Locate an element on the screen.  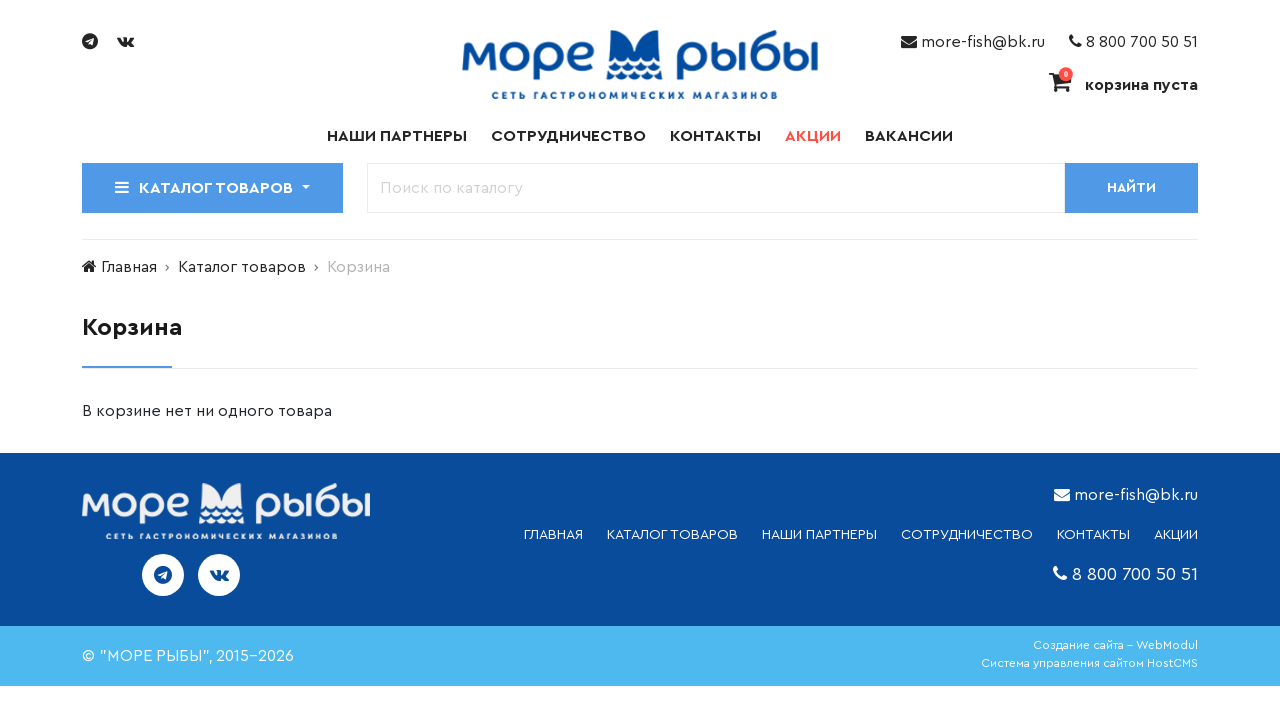
НАШИ ПАРТНЕРЫ is located at coordinates (819, 535).